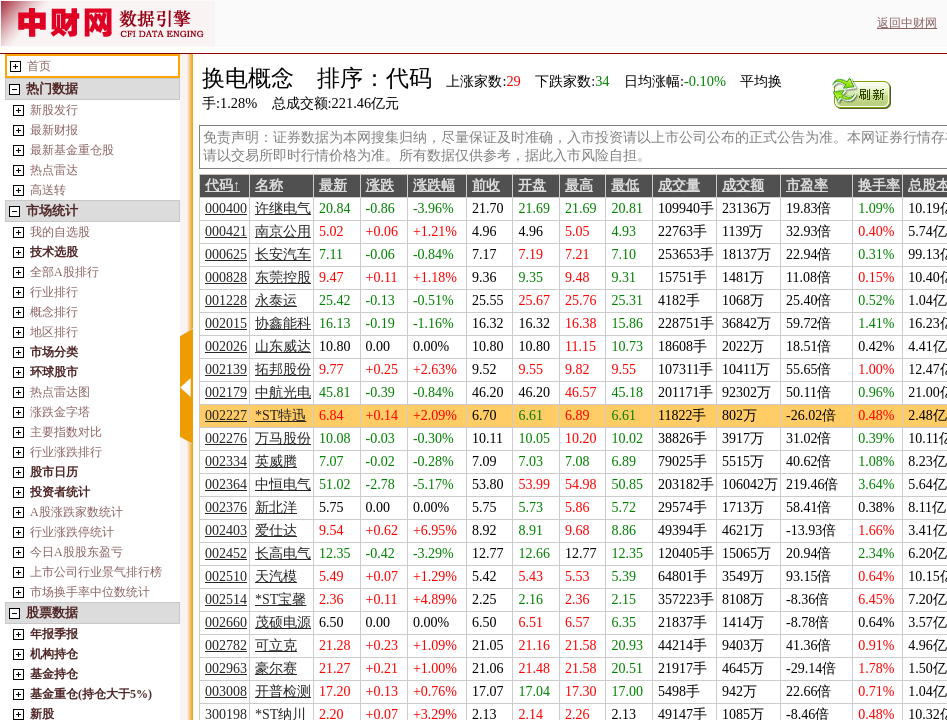 Image resolution: width=947 pixels, height=720 pixels. I want to click on 东莞控股, so click(283, 277).